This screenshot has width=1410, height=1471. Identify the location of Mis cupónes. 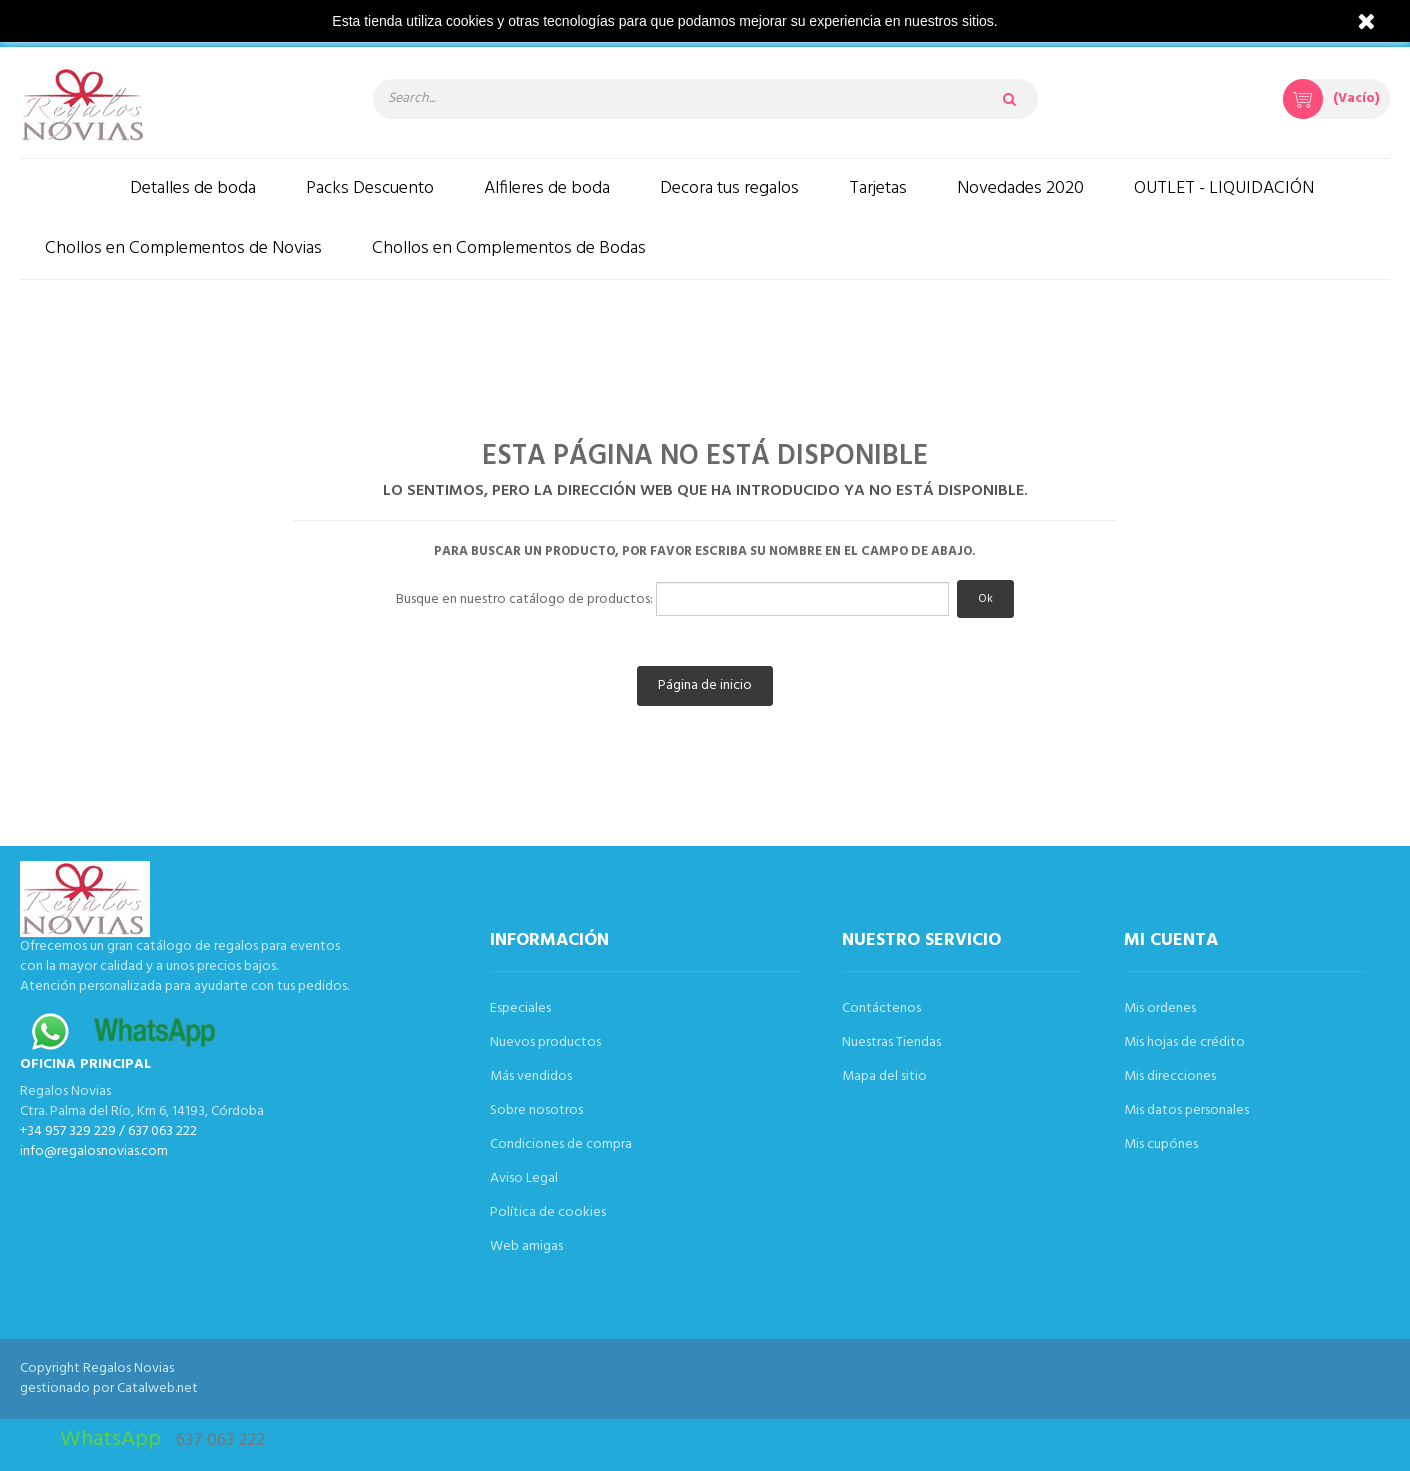
(1161, 1144).